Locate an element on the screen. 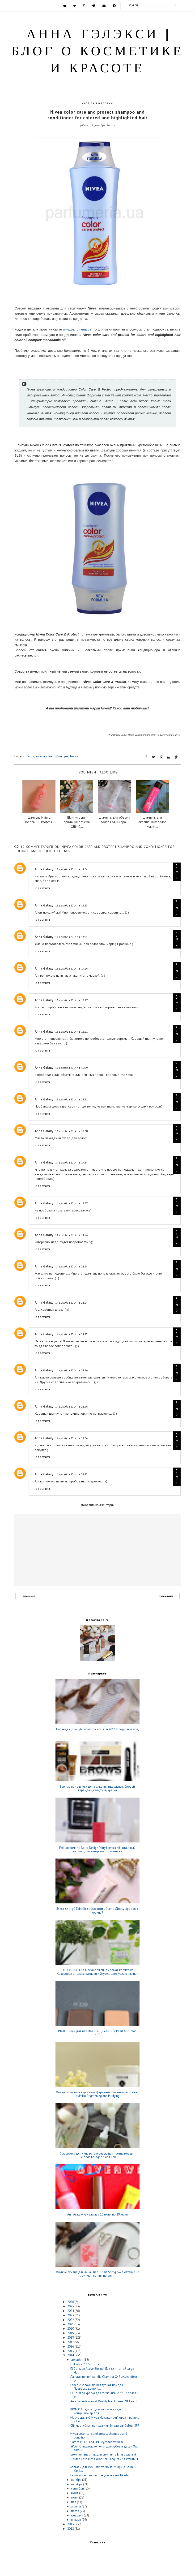  13 декабря 2014 г. в 13:53 is located at coordinates (71, 921).